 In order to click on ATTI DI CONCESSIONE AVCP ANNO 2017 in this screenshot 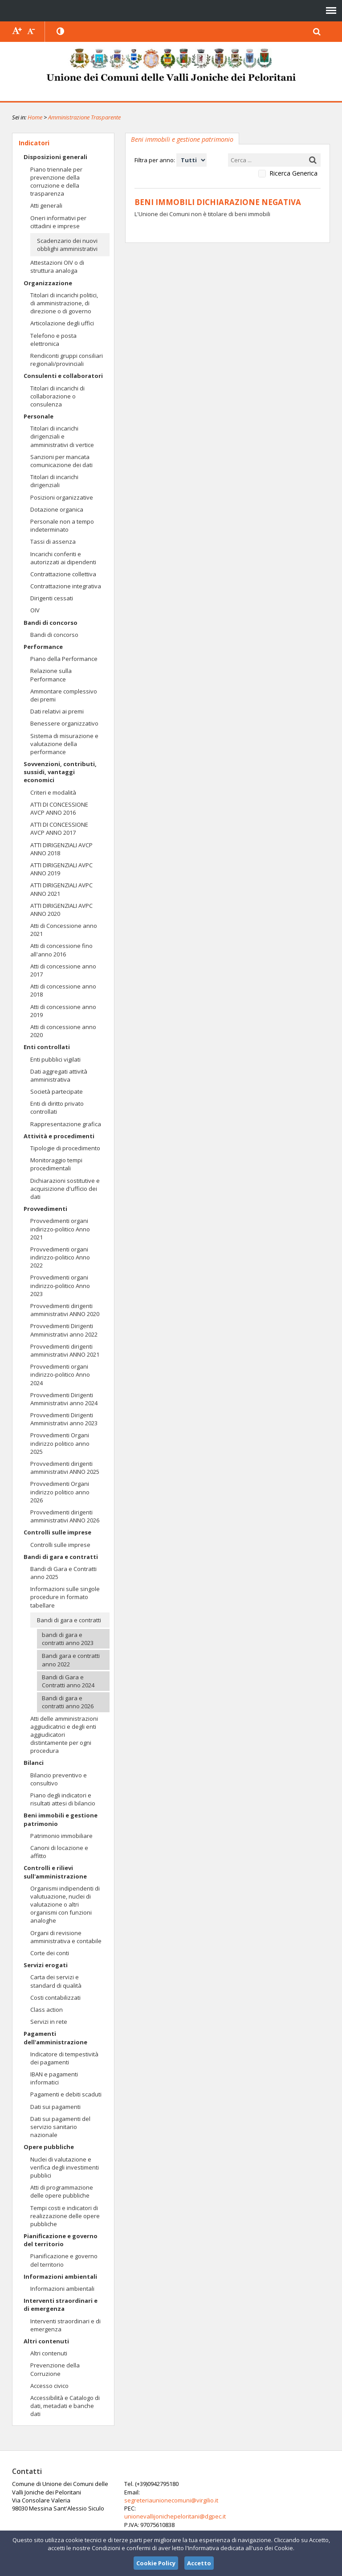, I will do `click(59, 828)`.